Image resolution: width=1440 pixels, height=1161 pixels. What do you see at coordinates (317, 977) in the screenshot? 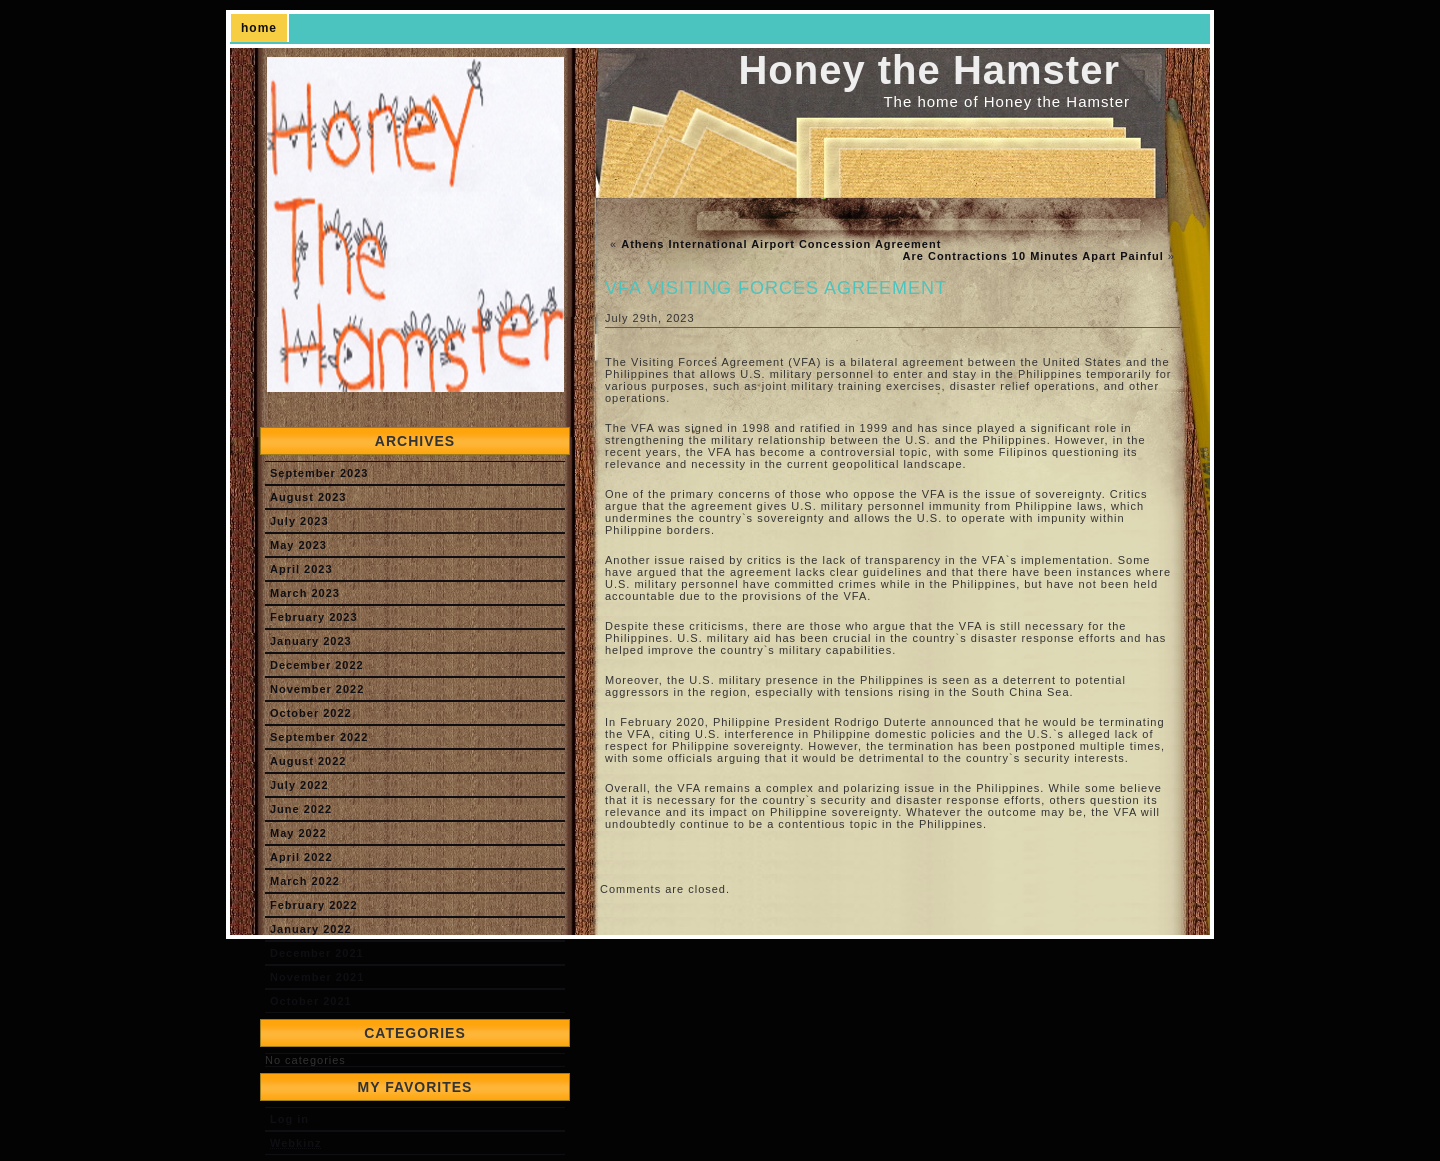
I see `November 2021` at bounding box center [317, 977].